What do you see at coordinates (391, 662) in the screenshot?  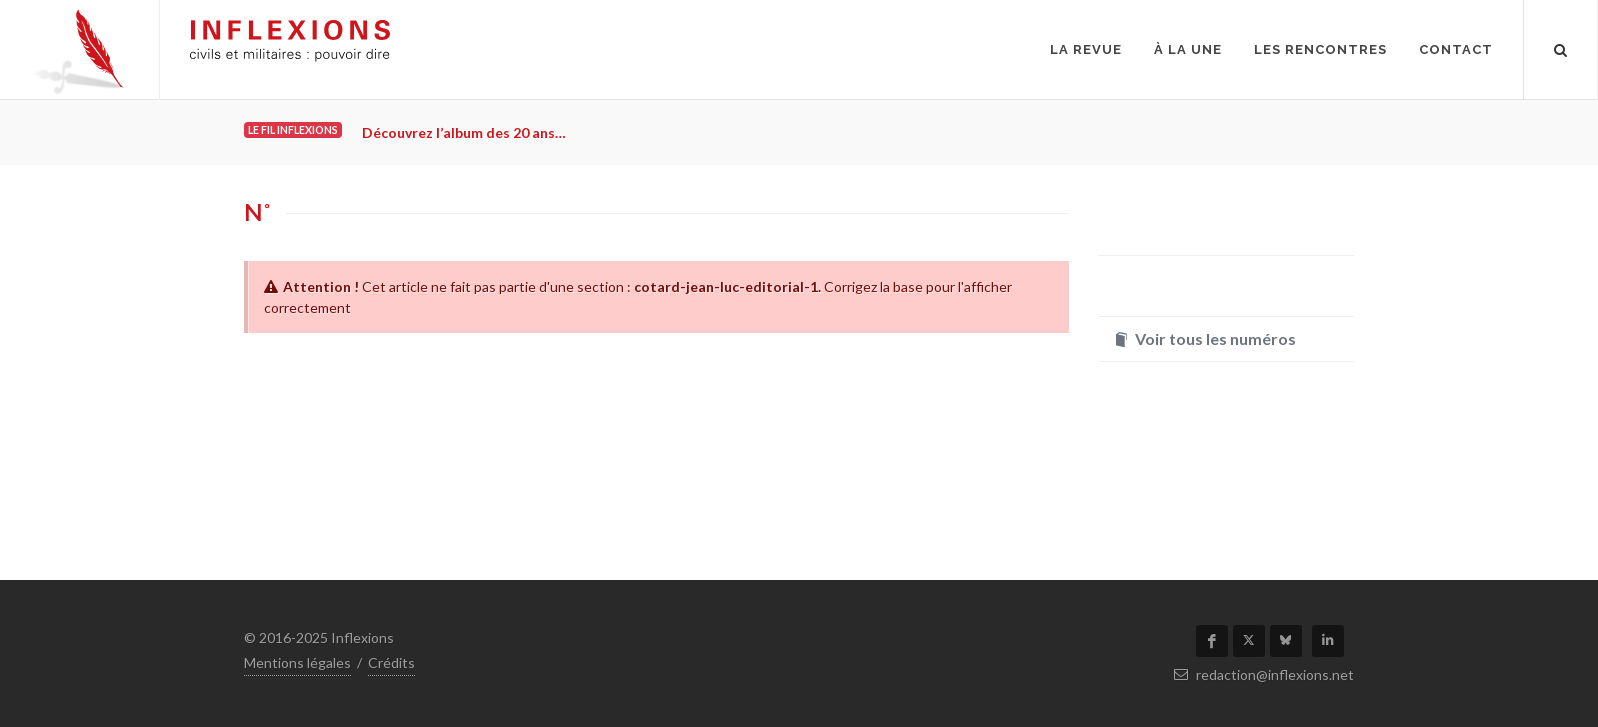 I see `Crédits` at bounding box center [391, 662].